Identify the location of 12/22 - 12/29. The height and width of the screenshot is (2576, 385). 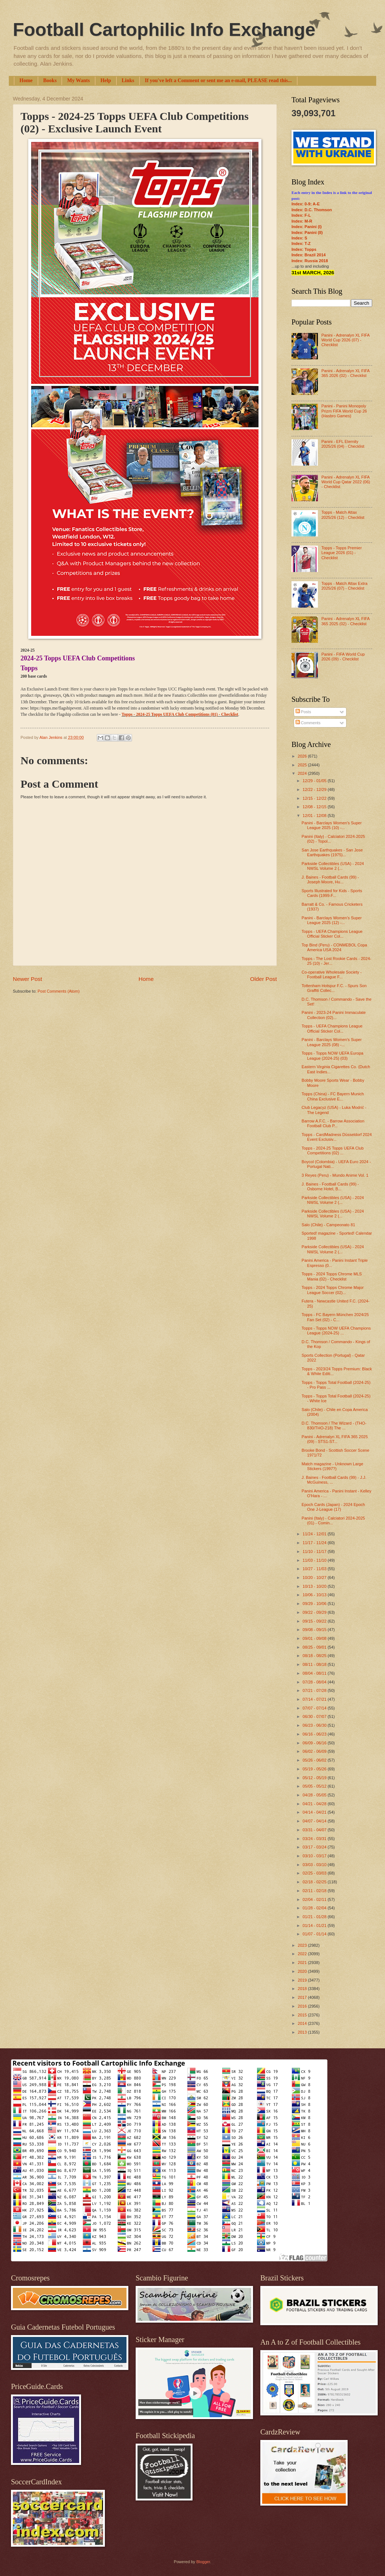
(314, 789).